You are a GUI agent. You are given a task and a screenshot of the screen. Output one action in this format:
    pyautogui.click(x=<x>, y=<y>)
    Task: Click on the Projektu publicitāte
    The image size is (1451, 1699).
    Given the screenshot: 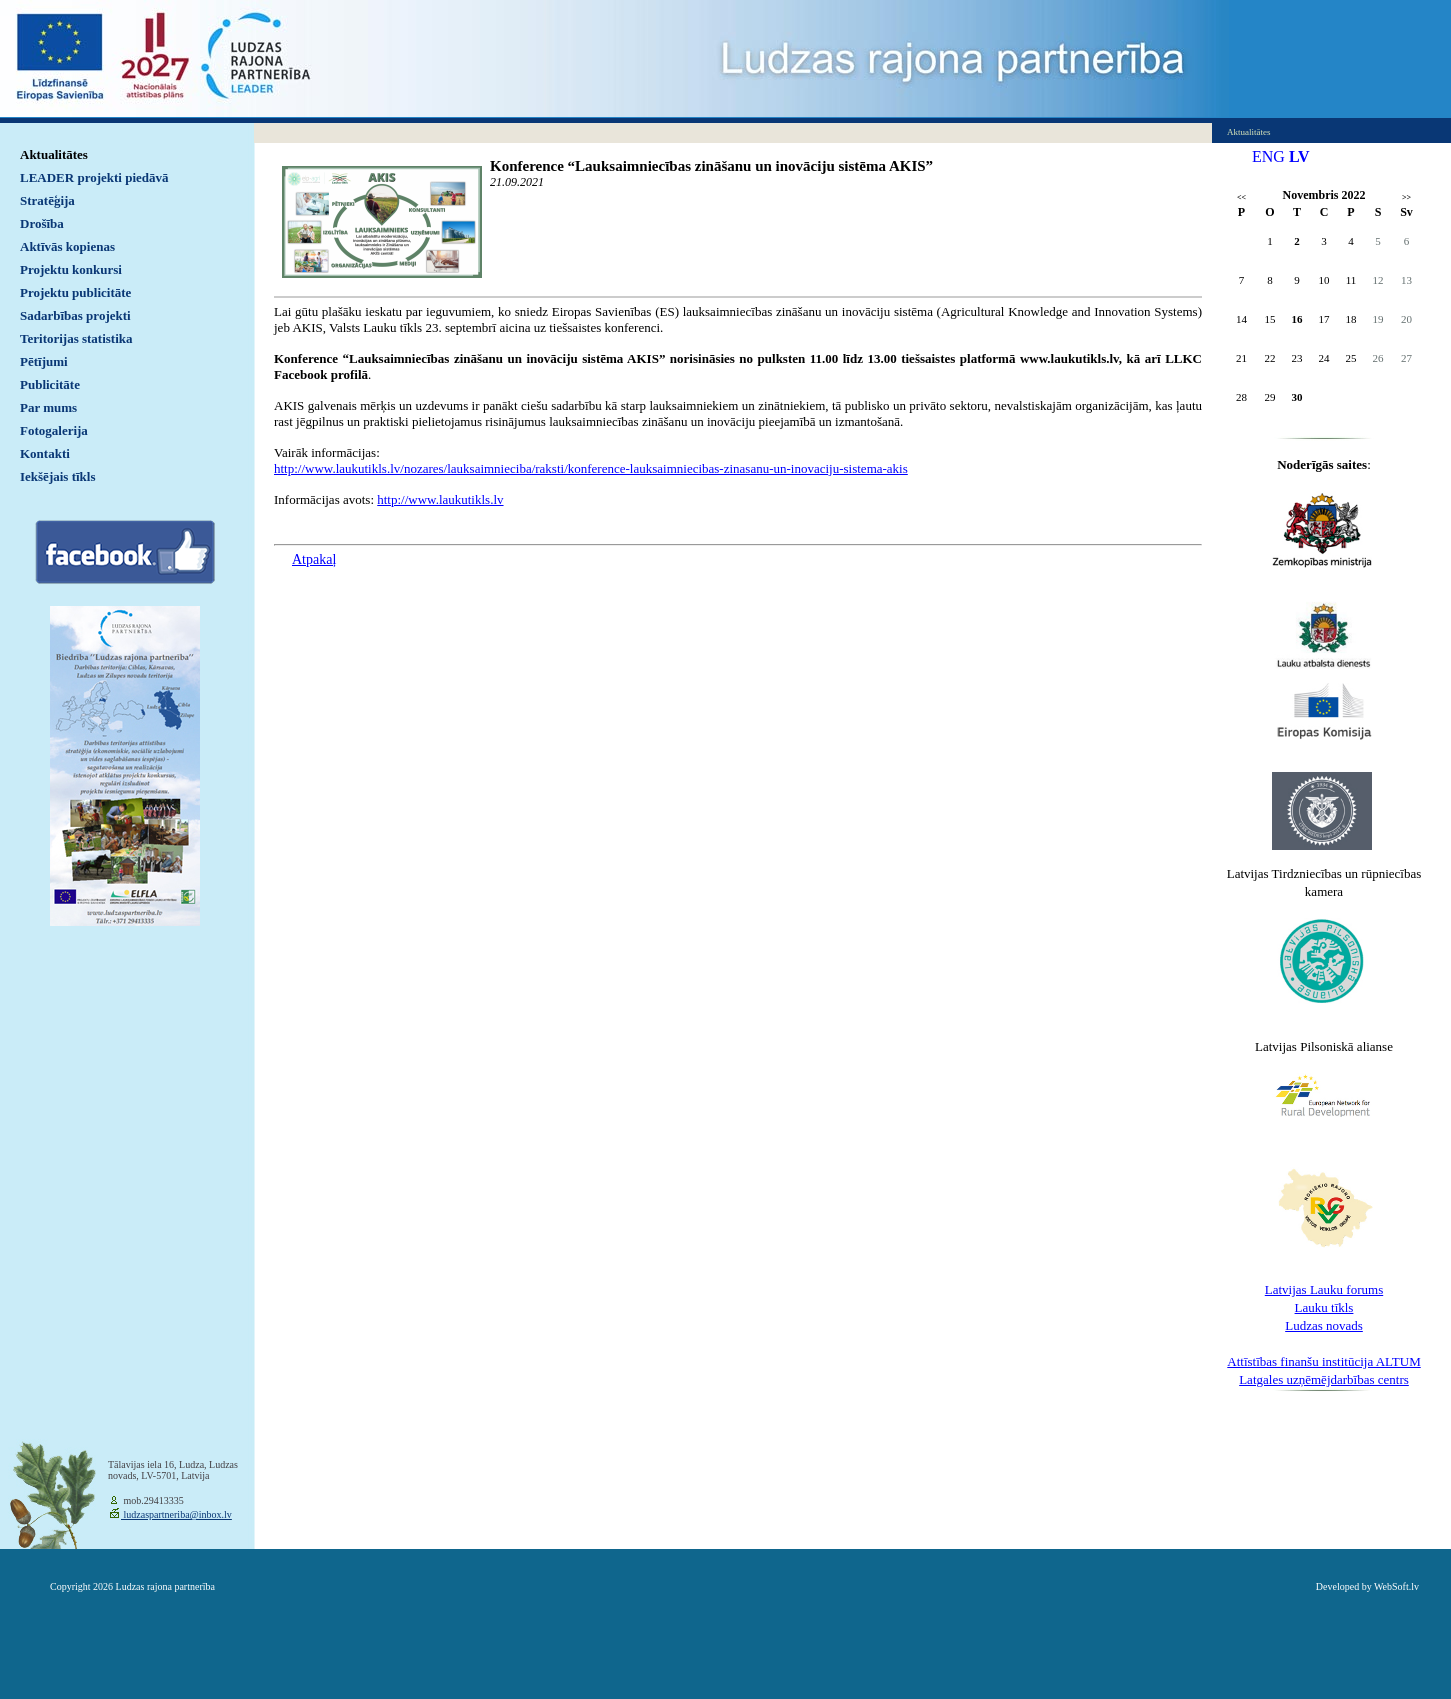 What is the action you would take?
    pyautogui.click(x=75, y=292)
    